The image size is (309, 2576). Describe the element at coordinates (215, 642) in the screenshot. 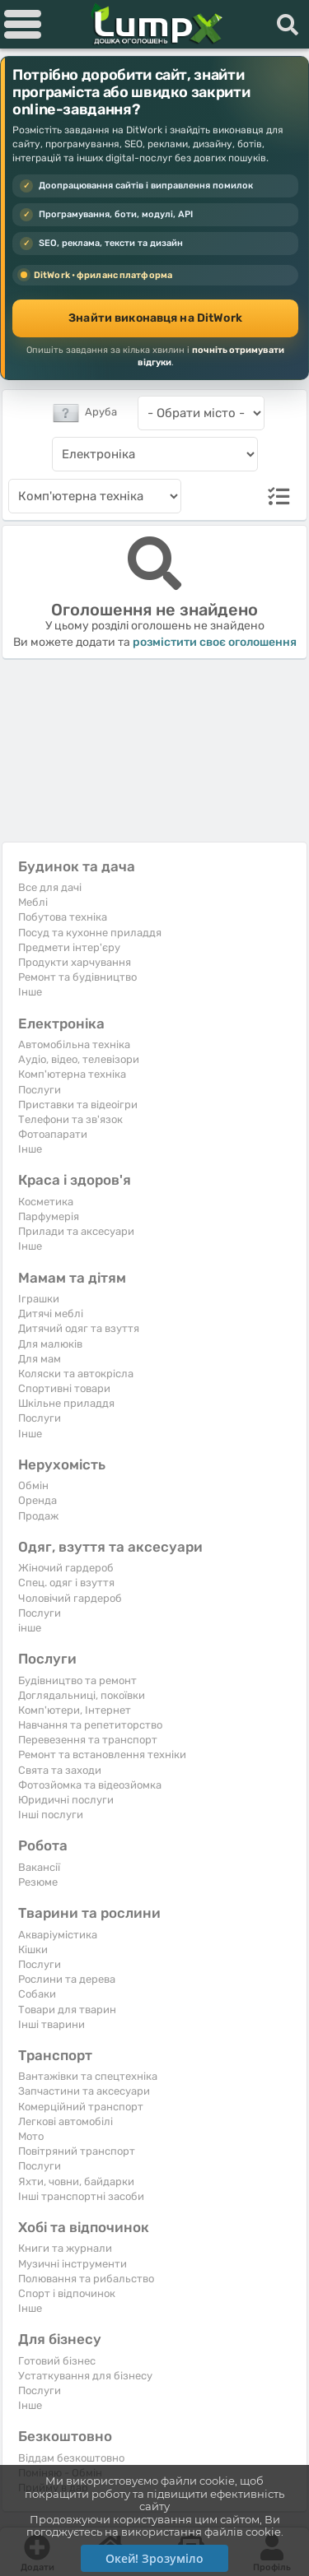

I see `розмістити своє оголошення` at that location.